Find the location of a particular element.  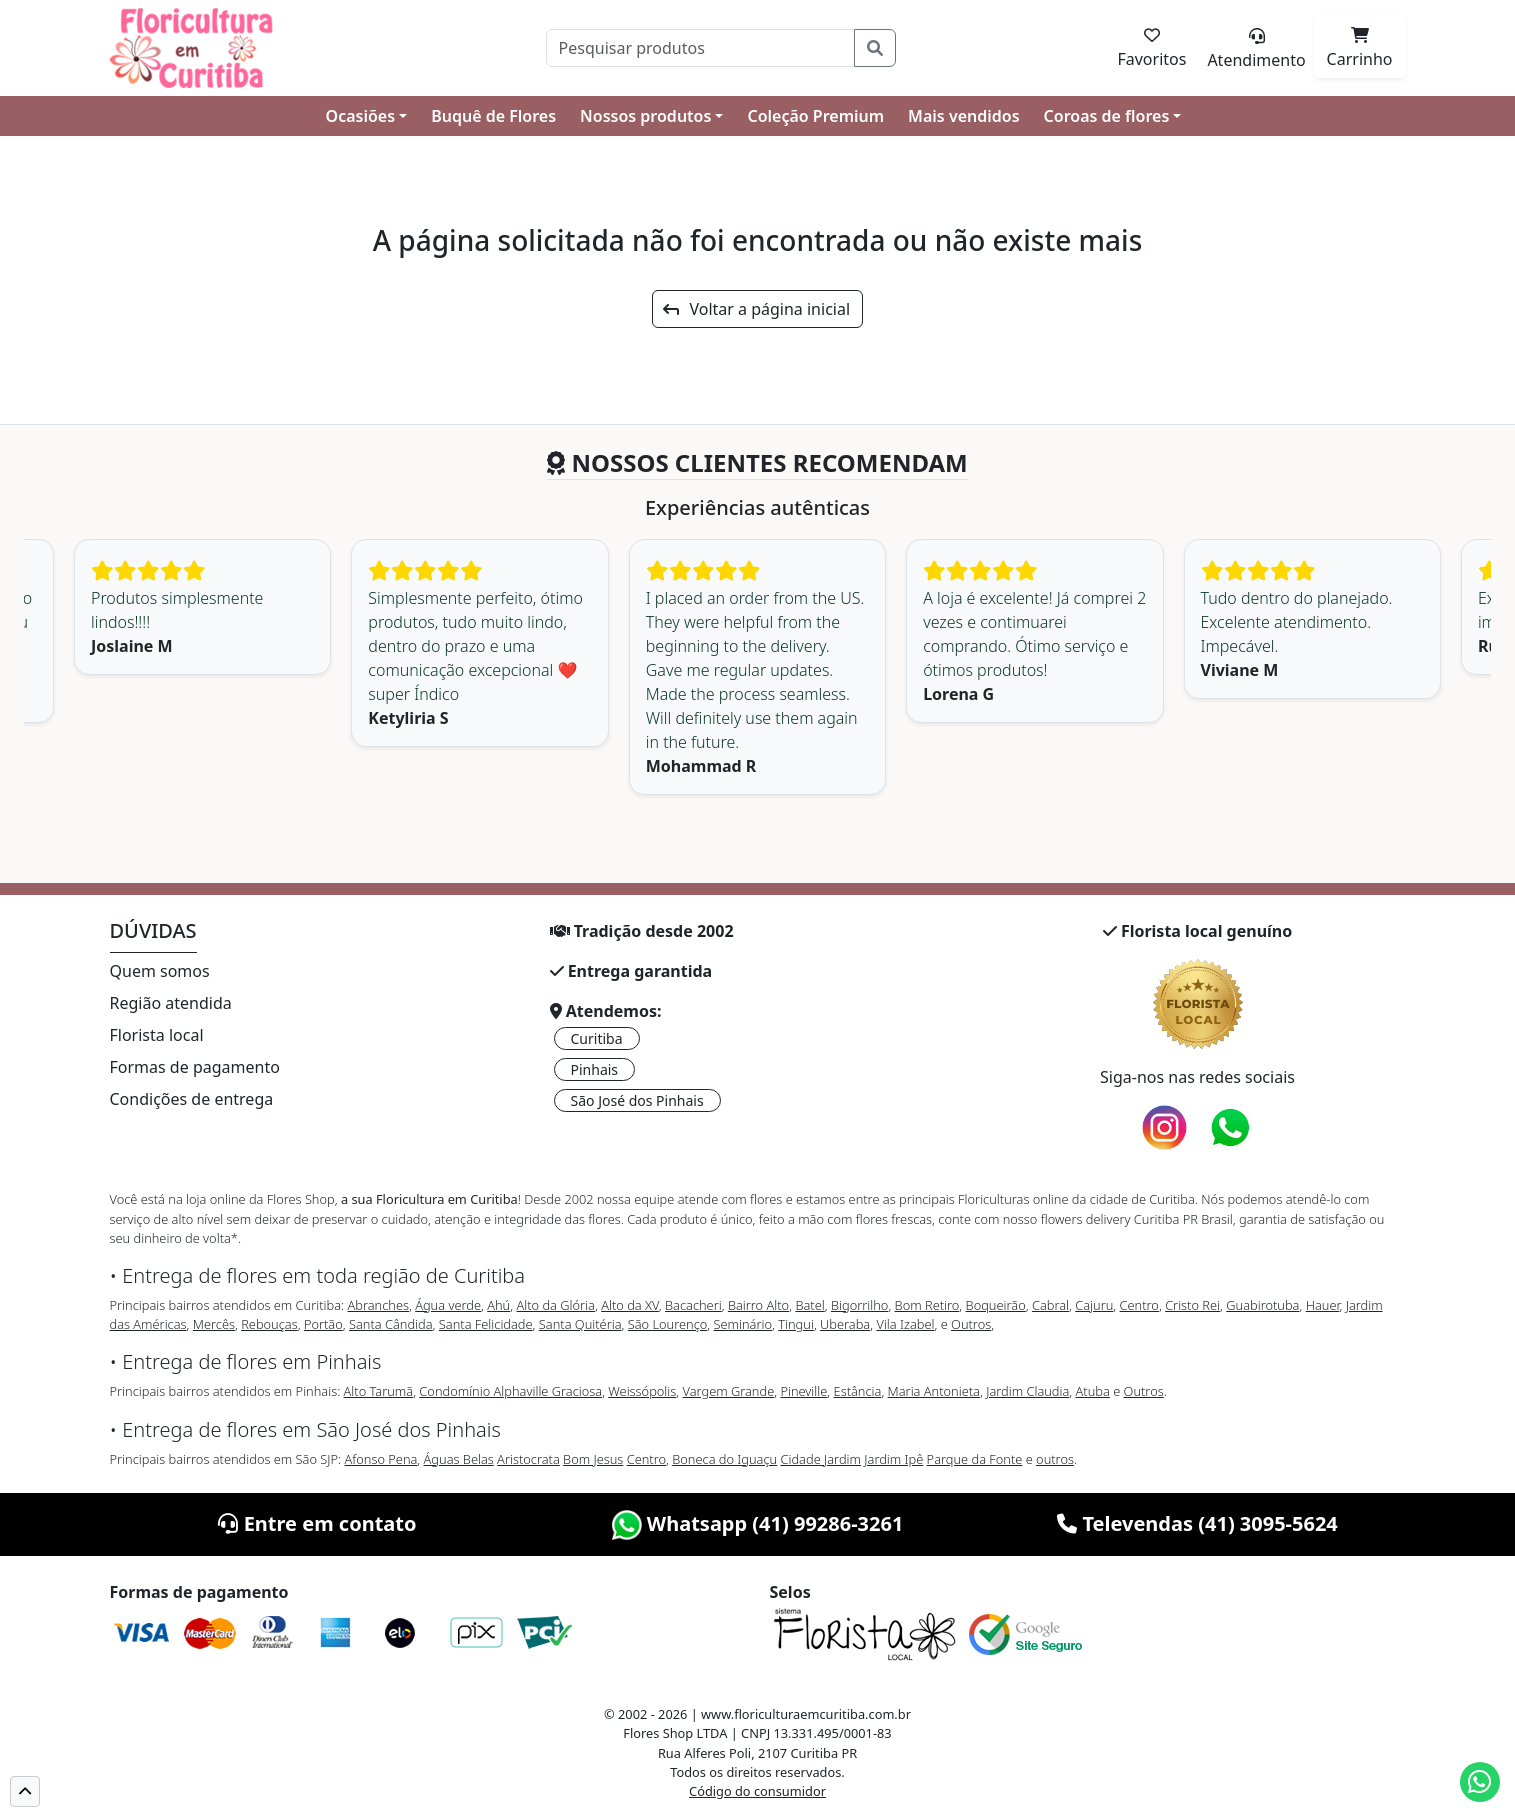

Seminário is located at coordinates (743, 1324).